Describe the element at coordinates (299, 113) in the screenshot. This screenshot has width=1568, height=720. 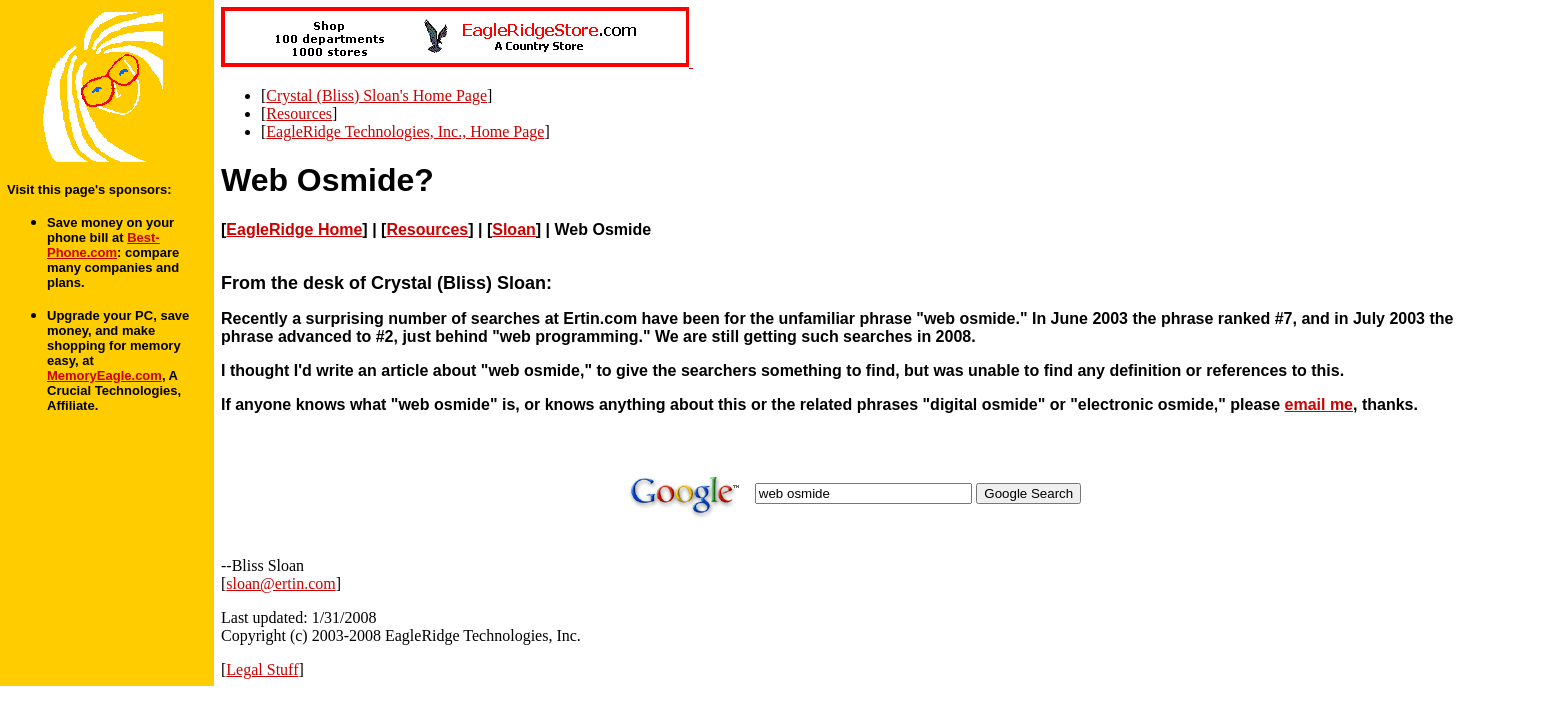
I see `Resources` at that location.